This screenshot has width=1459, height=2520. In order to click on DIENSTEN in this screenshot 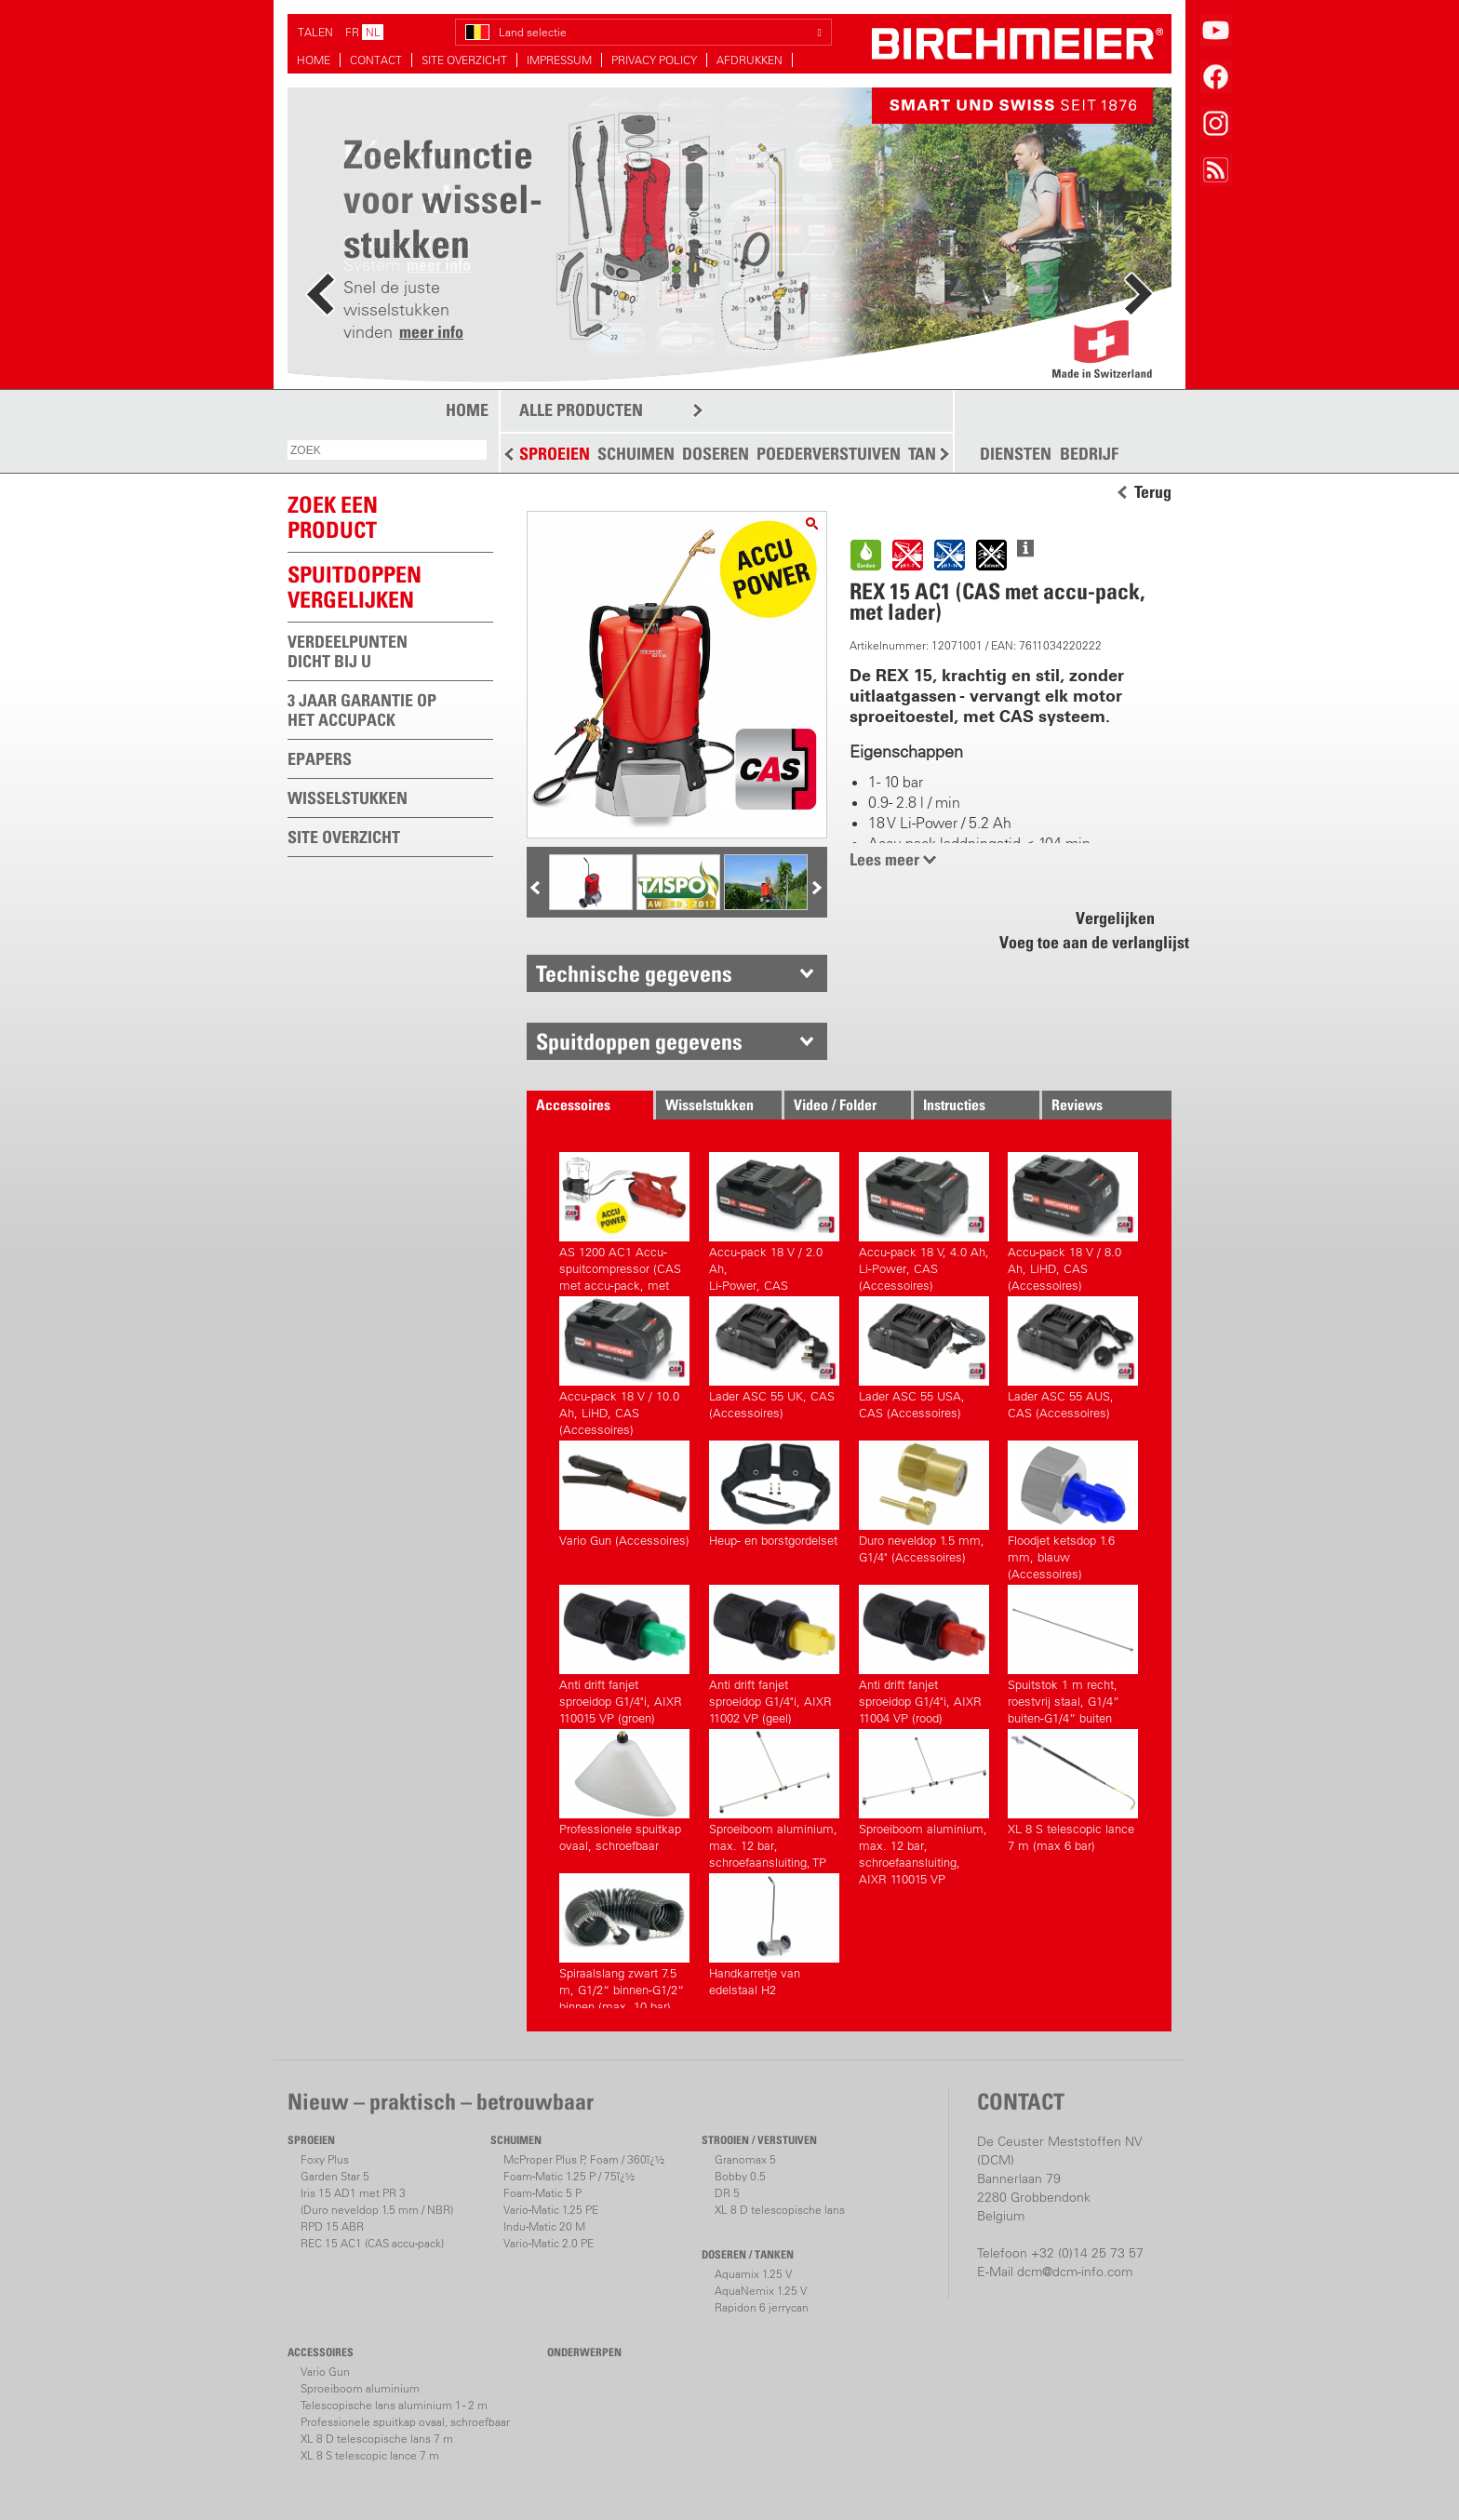, I will do `click(1015, 454)`.